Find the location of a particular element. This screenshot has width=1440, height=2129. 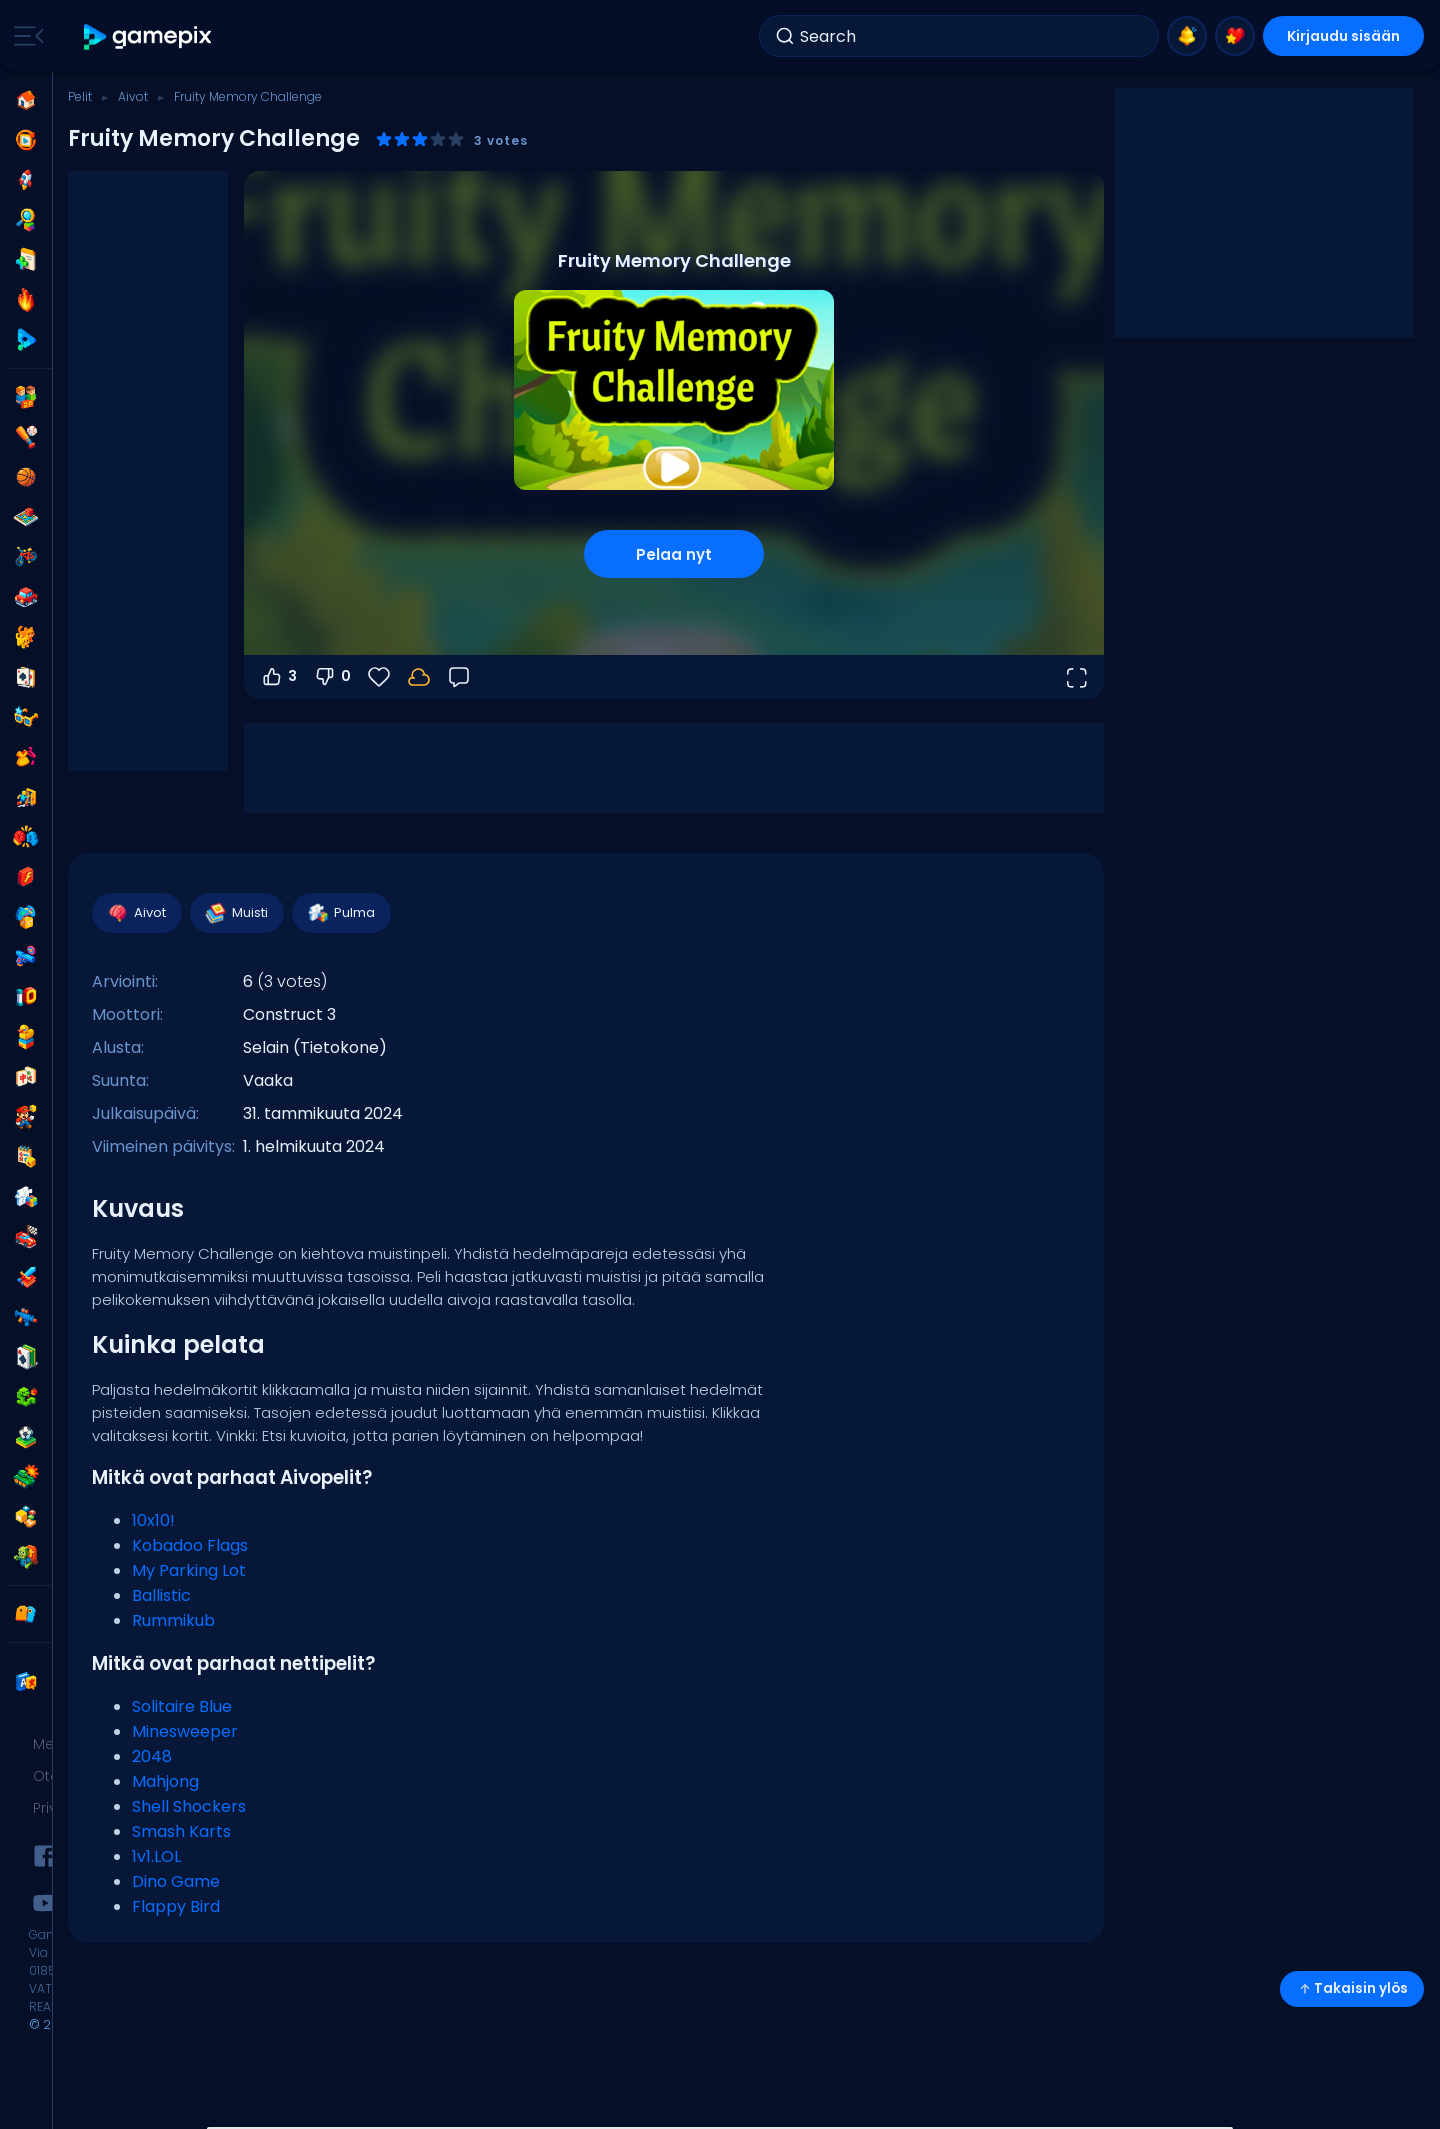

Kobadoo Flags is located at coordinates (190, 1545).